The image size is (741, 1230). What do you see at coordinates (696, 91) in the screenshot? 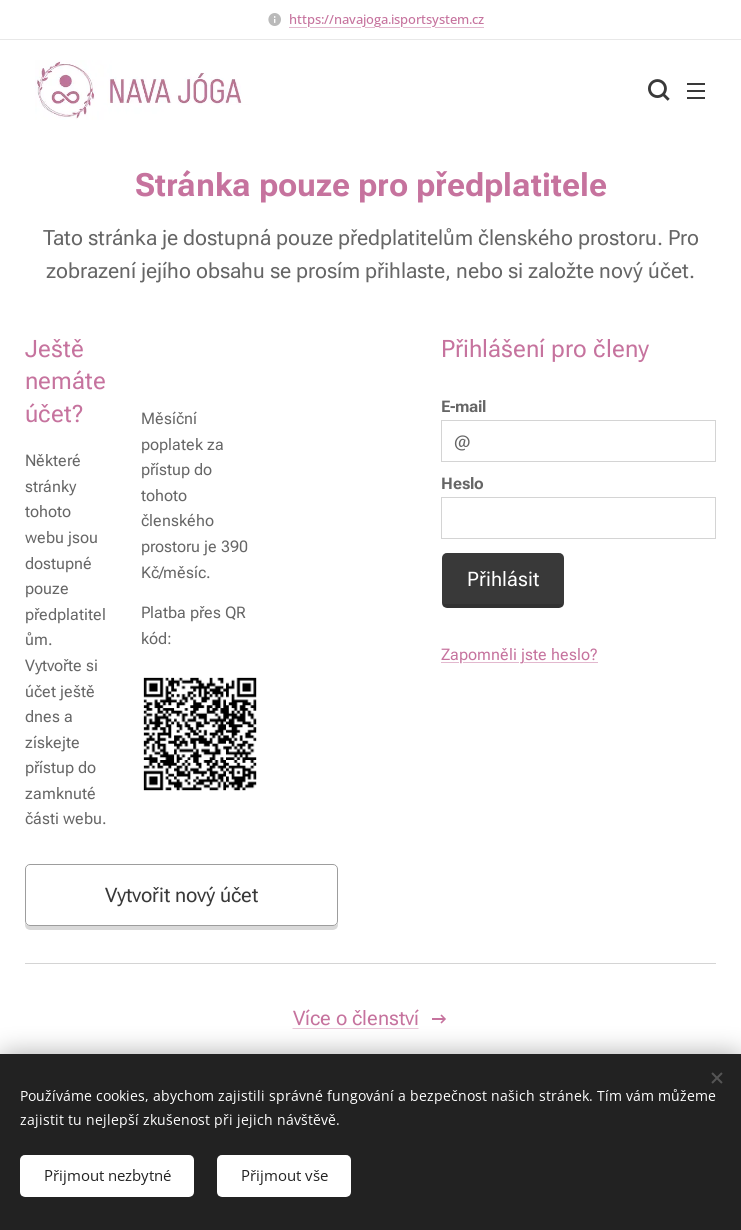
I see `Menu` at bounding box center [696, 91].